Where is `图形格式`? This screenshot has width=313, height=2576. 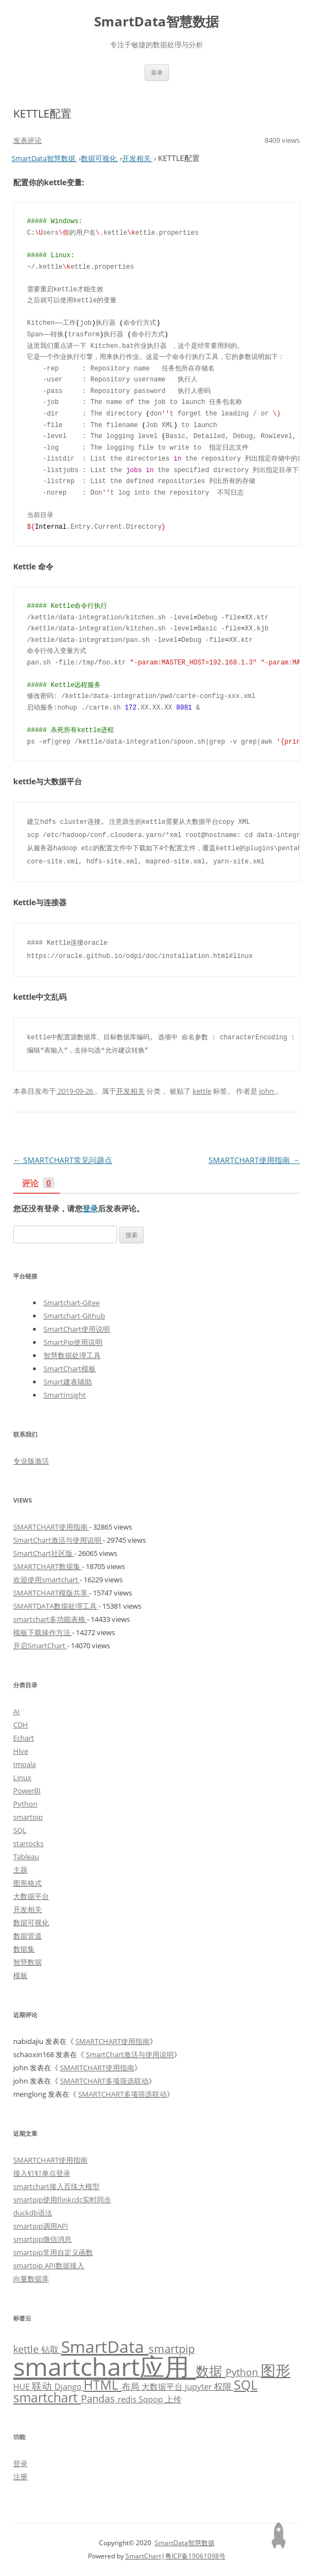 图形格式 is located at coordinates (27, 1883).